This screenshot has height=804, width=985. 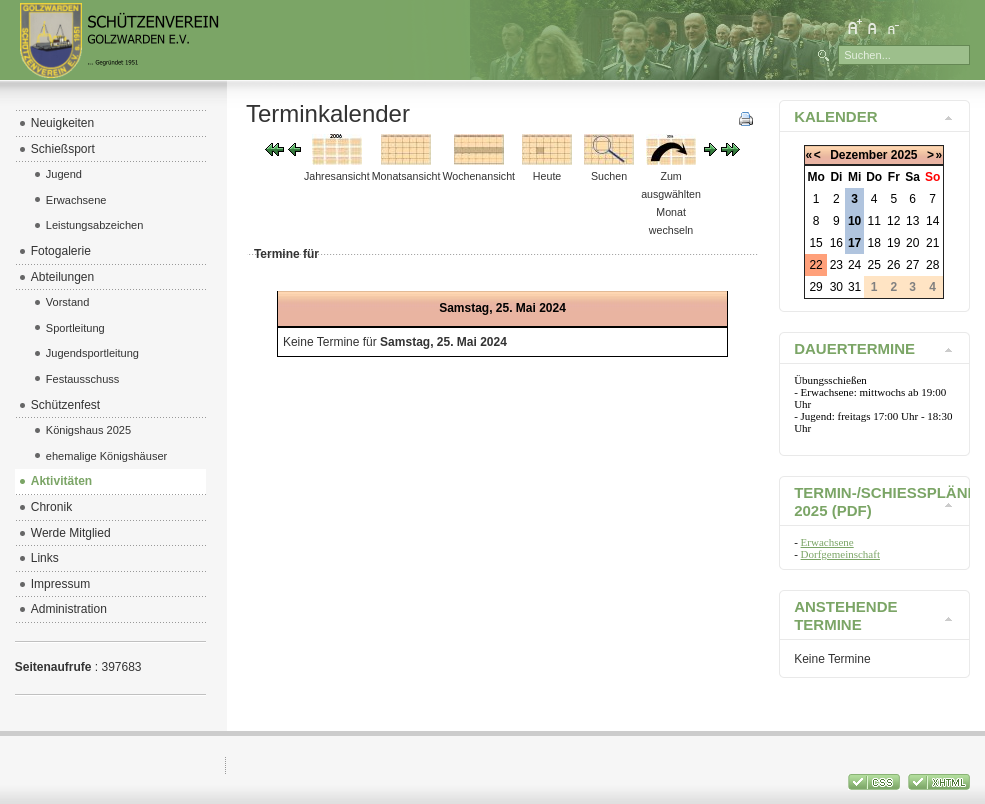 What do you see at coordinates (854, 265) in the screenshot?
I see `24` at bounding box center [854, 265].